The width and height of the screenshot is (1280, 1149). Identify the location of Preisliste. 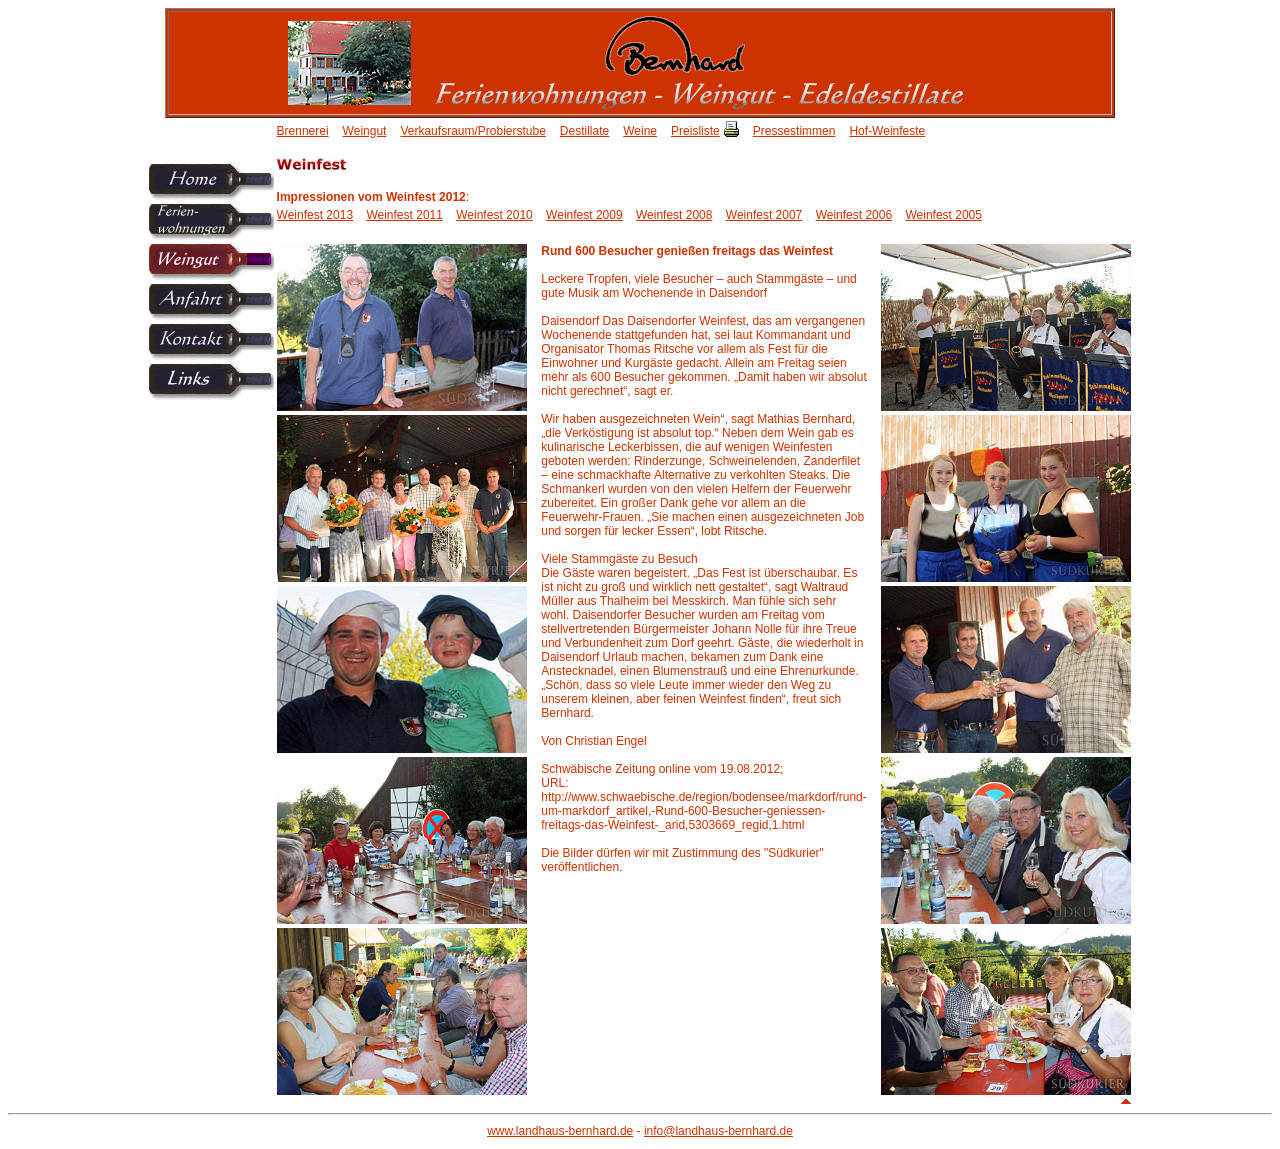
(695, 131).